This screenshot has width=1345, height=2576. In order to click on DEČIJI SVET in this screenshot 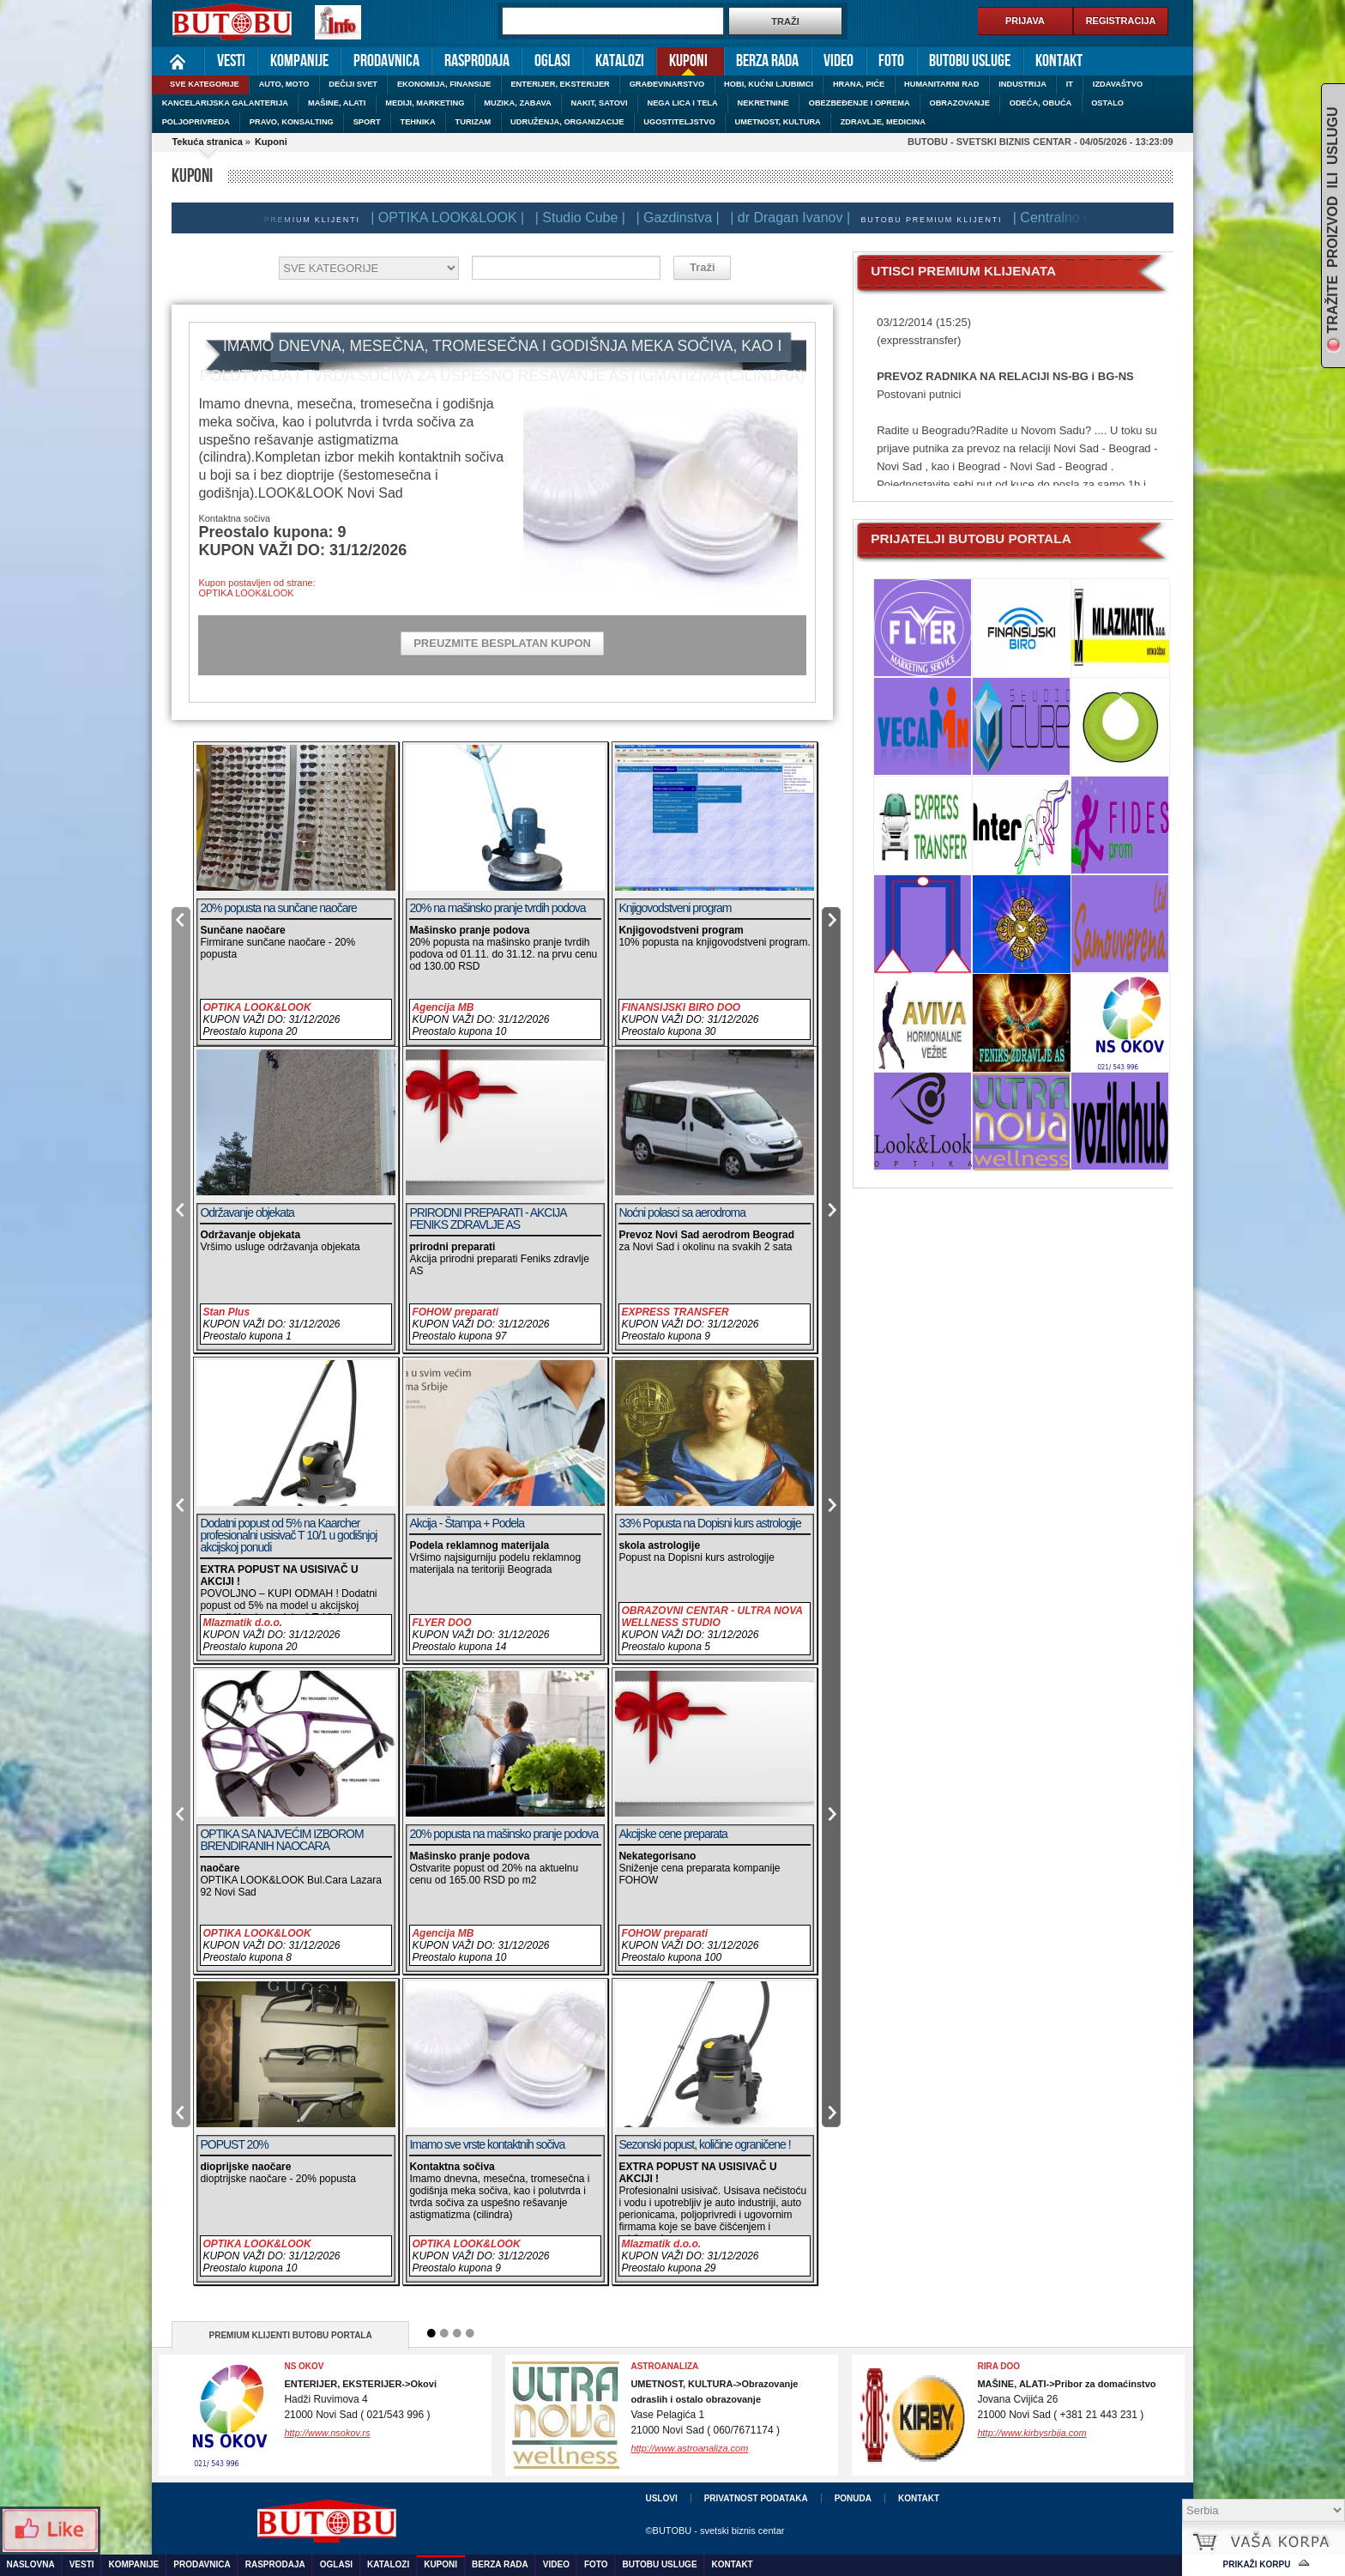, I will do `click(353, 84)`.